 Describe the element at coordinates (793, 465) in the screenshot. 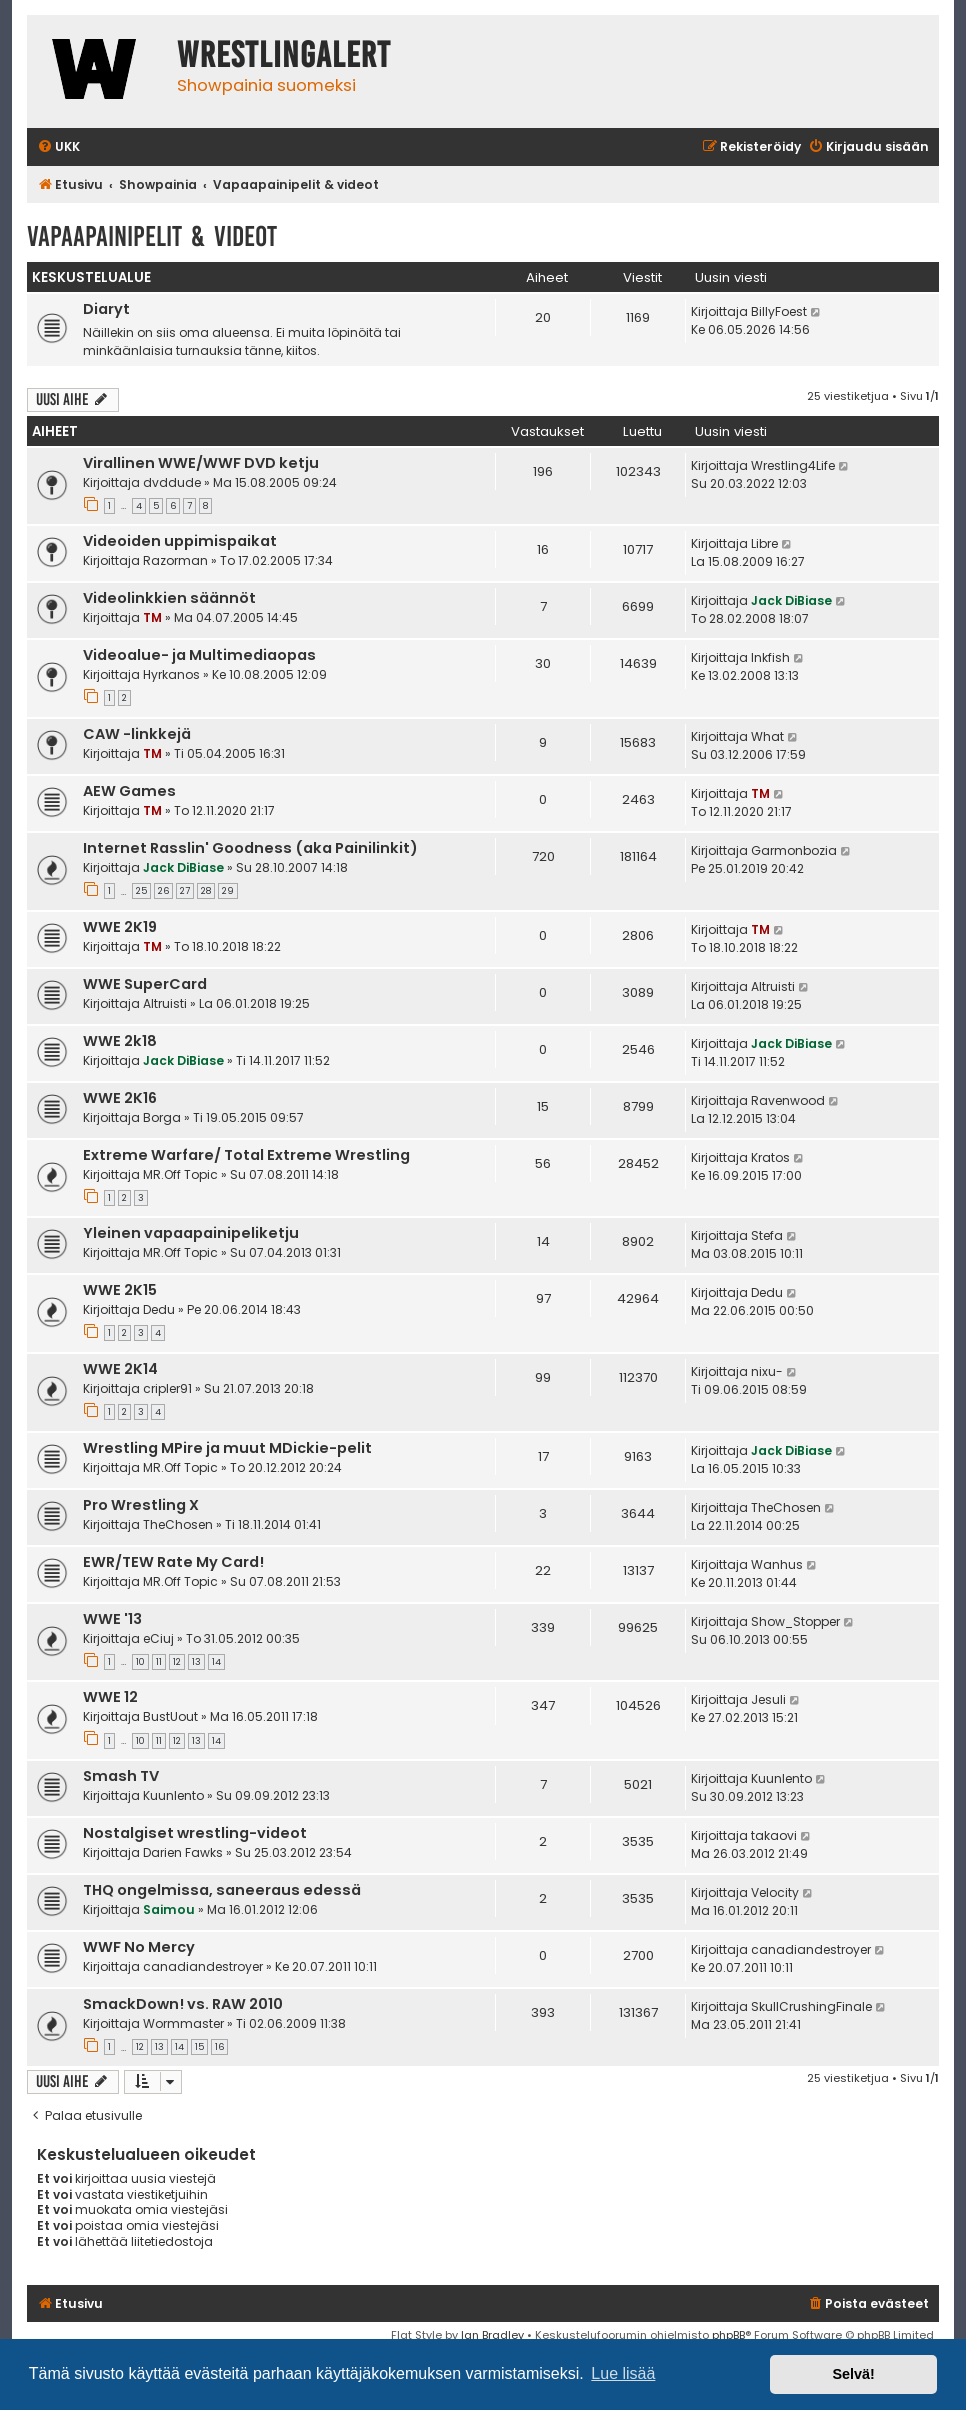

I see `Wrestling4Life` at that location.